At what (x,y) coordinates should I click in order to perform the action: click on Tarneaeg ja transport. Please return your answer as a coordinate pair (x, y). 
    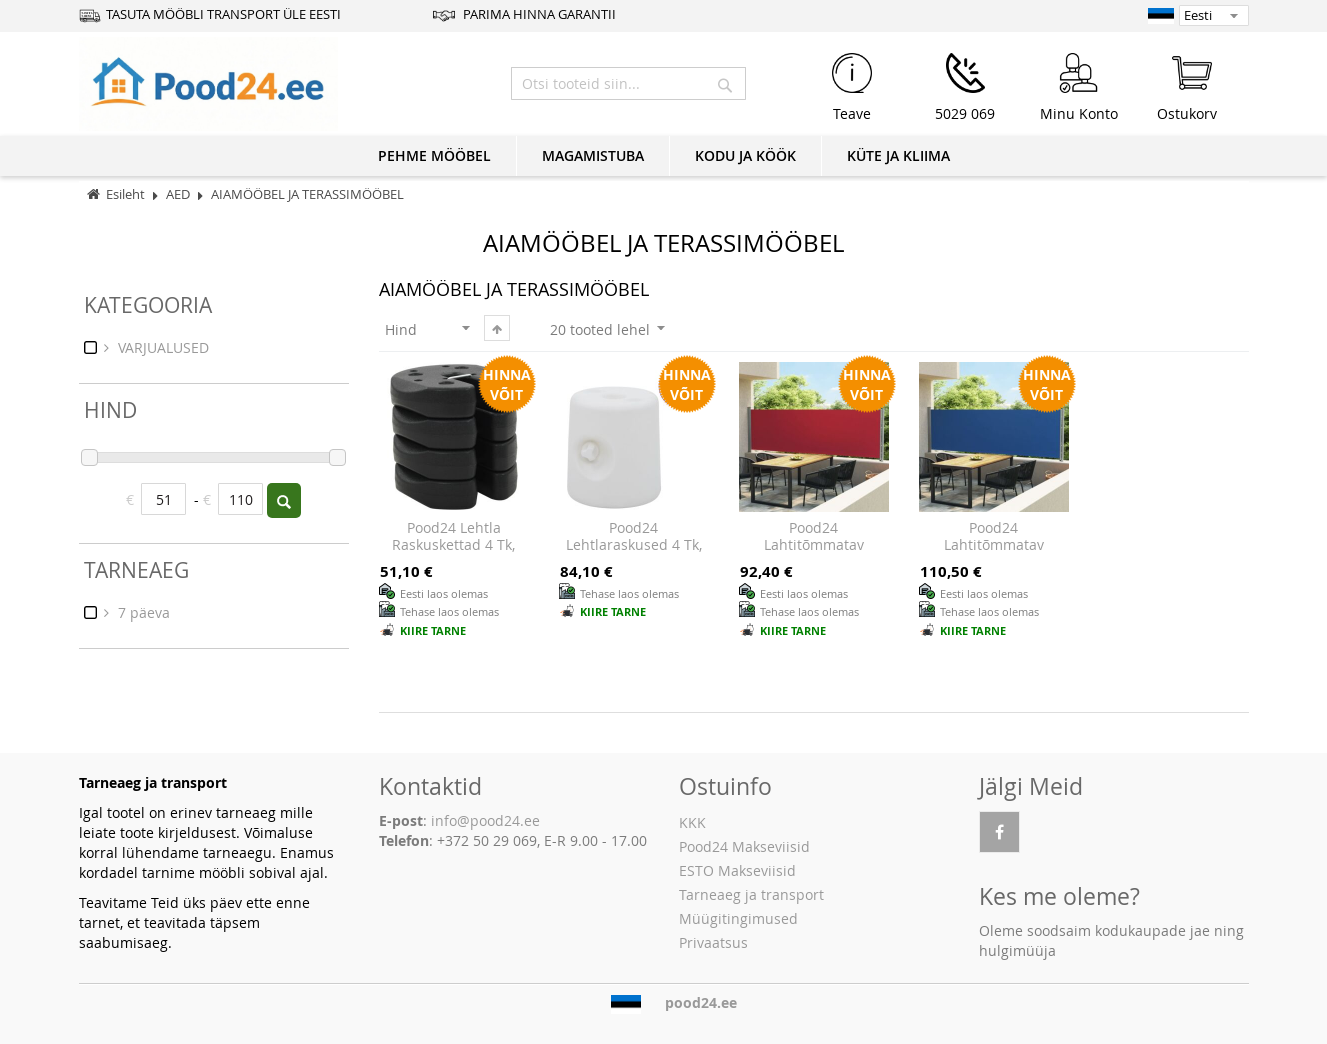
    Looking at the image, I should click on (751, 894).